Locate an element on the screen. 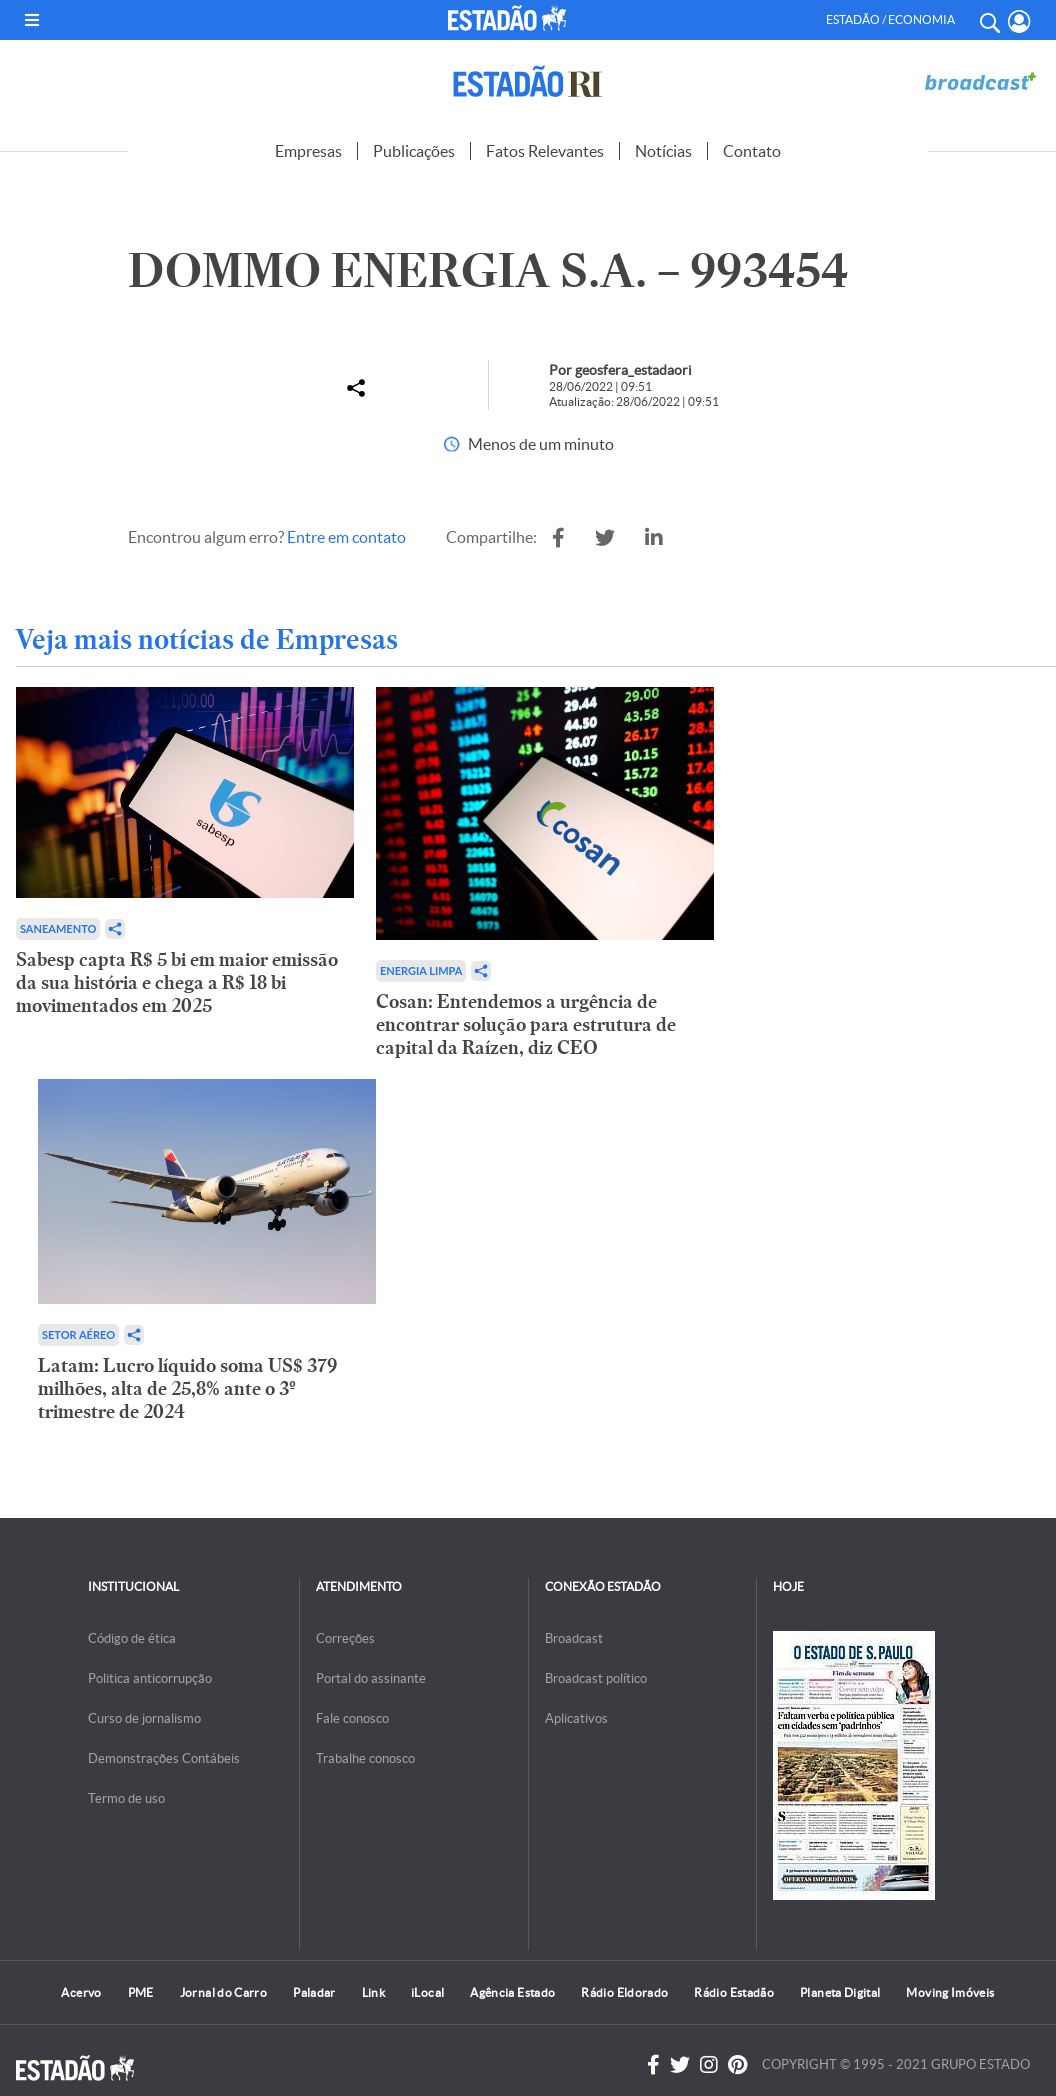  Jornal do Carro is located at coordinates (223, 1992).